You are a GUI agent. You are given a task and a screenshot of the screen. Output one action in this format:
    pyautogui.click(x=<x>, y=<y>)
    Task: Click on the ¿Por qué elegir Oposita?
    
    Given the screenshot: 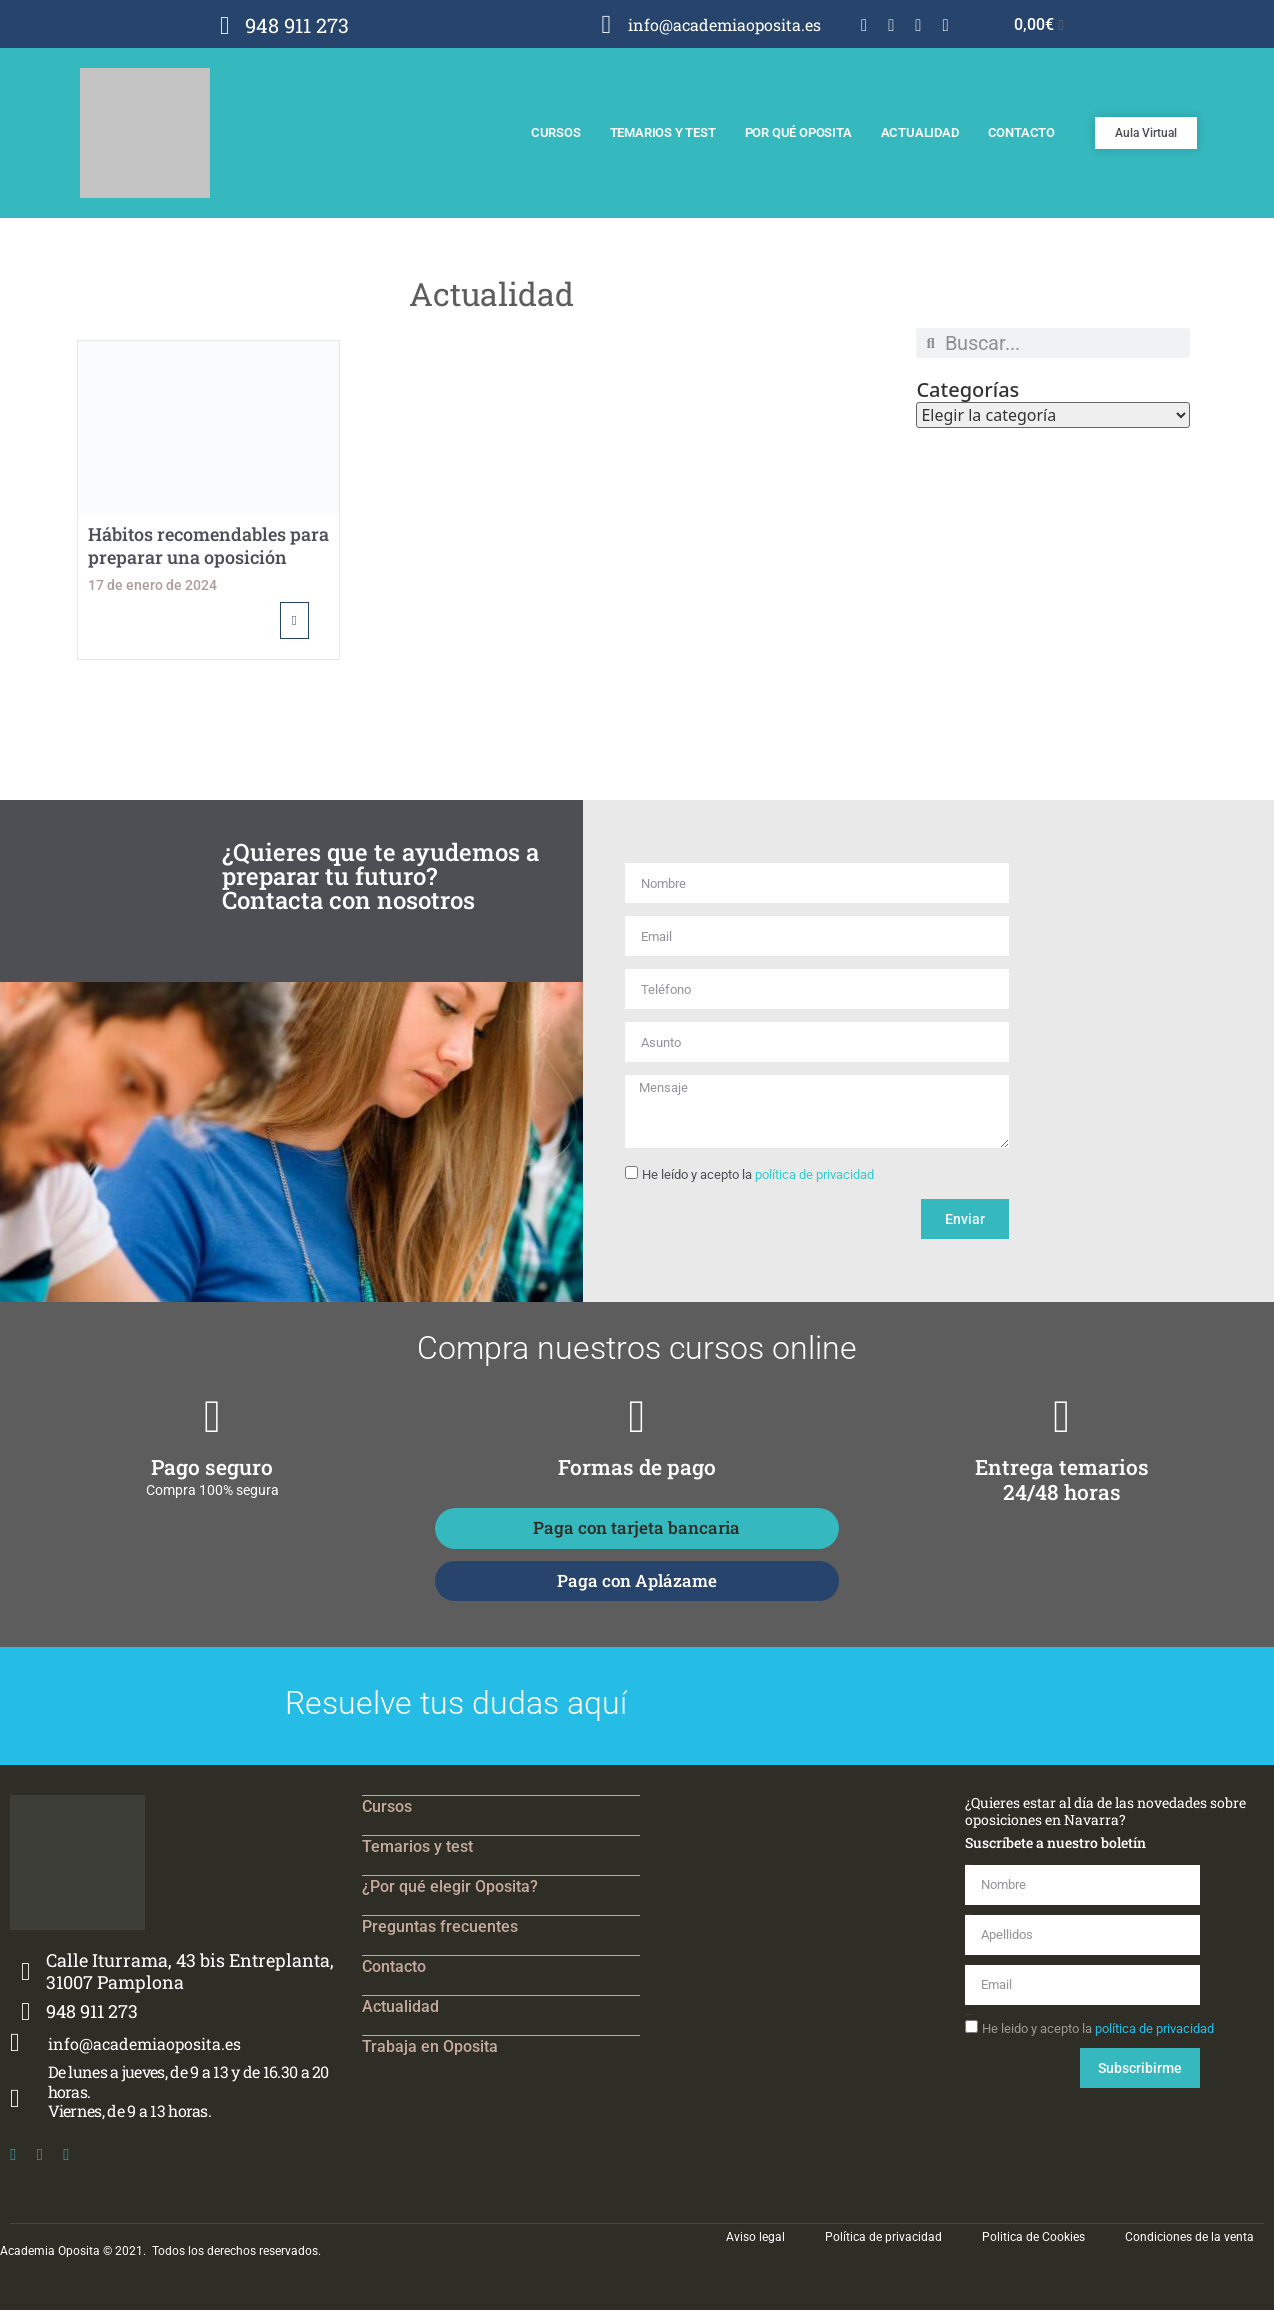 What is the action you would take?
    pyautogui.click(x=450, y=1889)
    